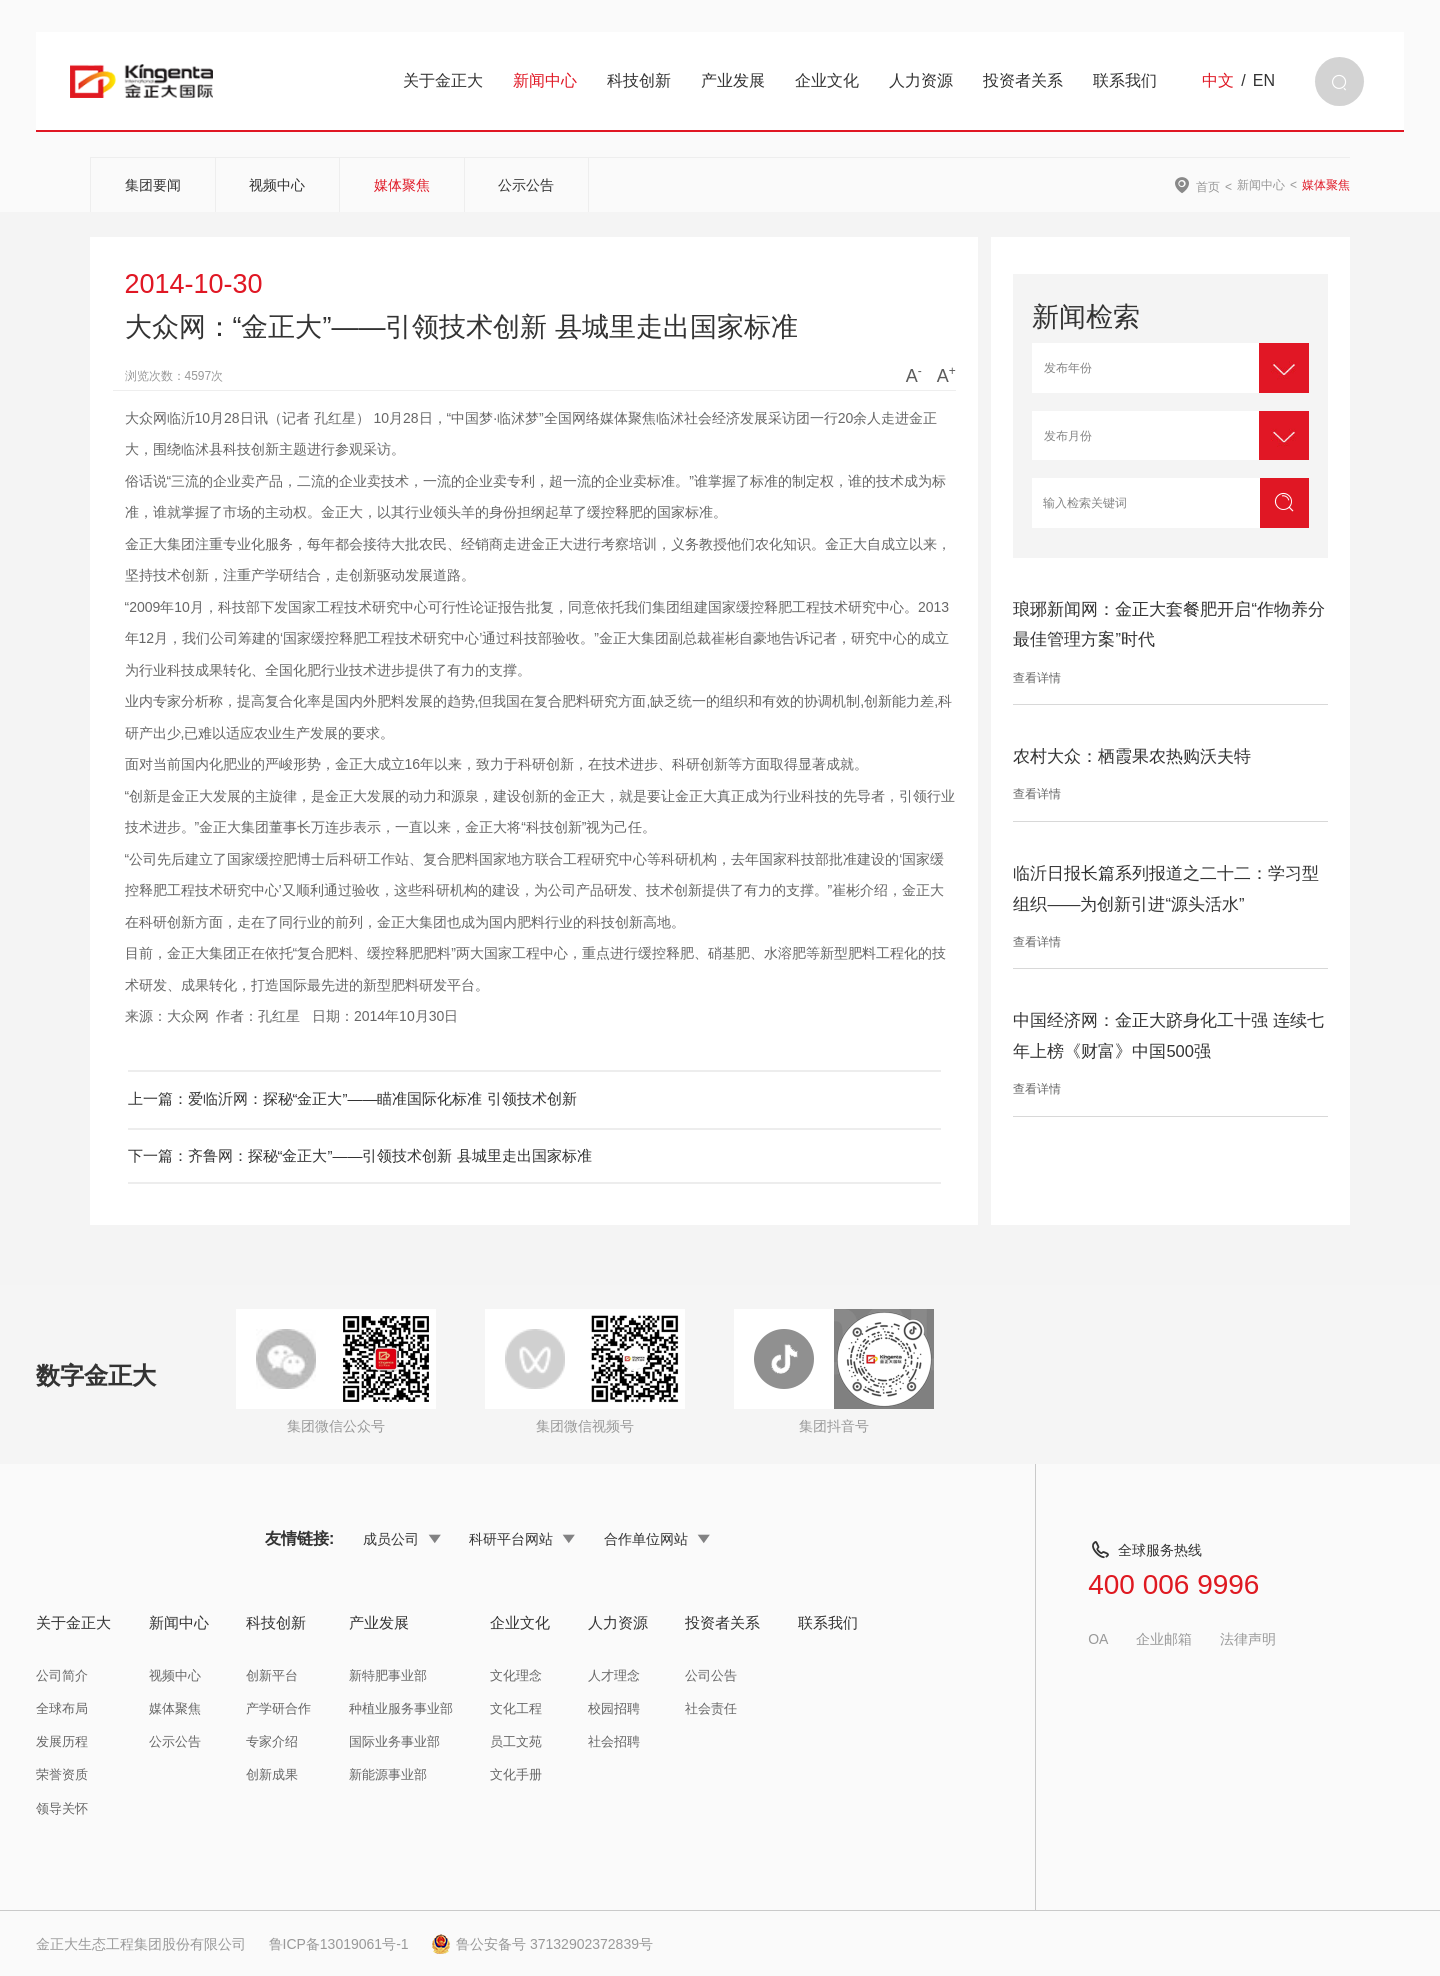 The height and width of the screenshot is (1976, 1440). I want to click on 荣誉资质, so click(62, 1774).